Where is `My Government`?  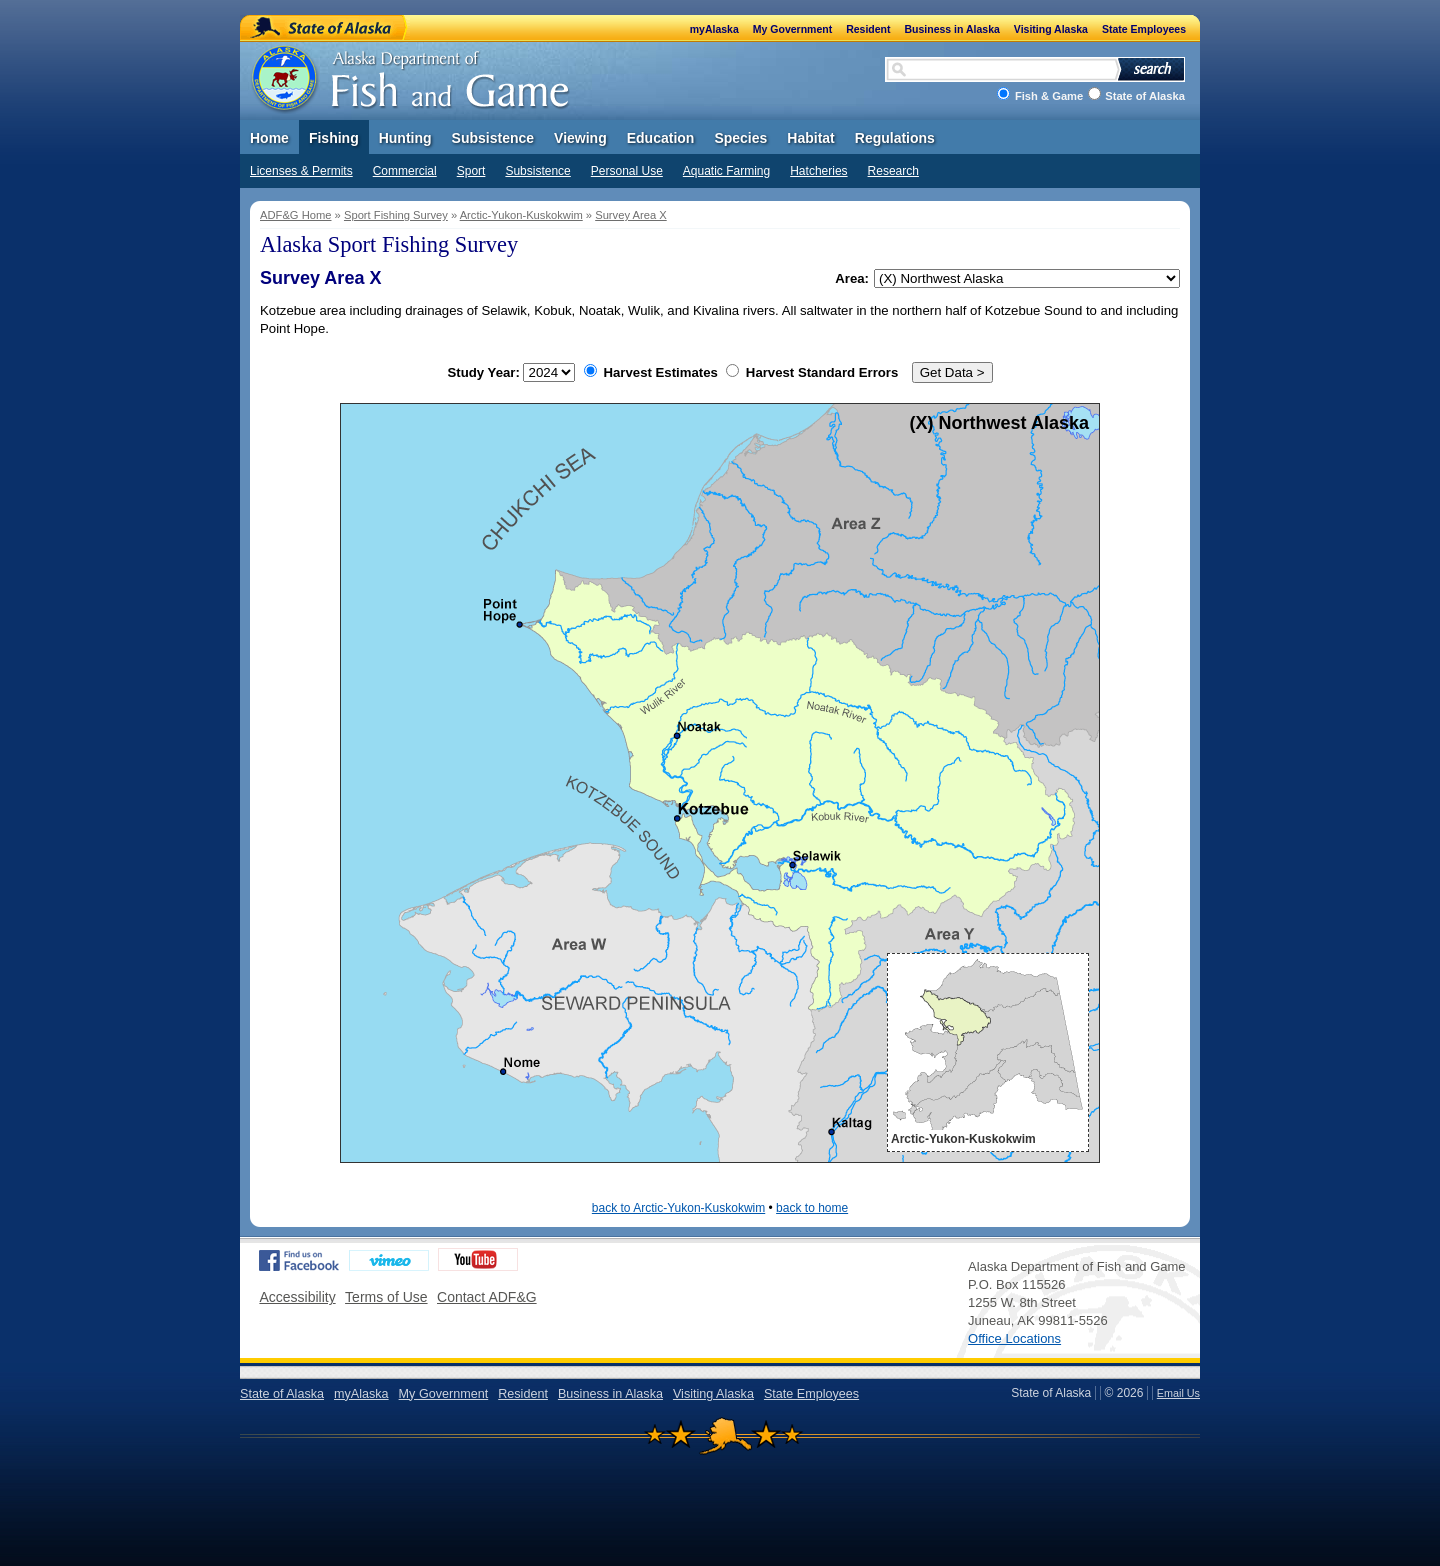 My Government is located at coordinates (792, 29).